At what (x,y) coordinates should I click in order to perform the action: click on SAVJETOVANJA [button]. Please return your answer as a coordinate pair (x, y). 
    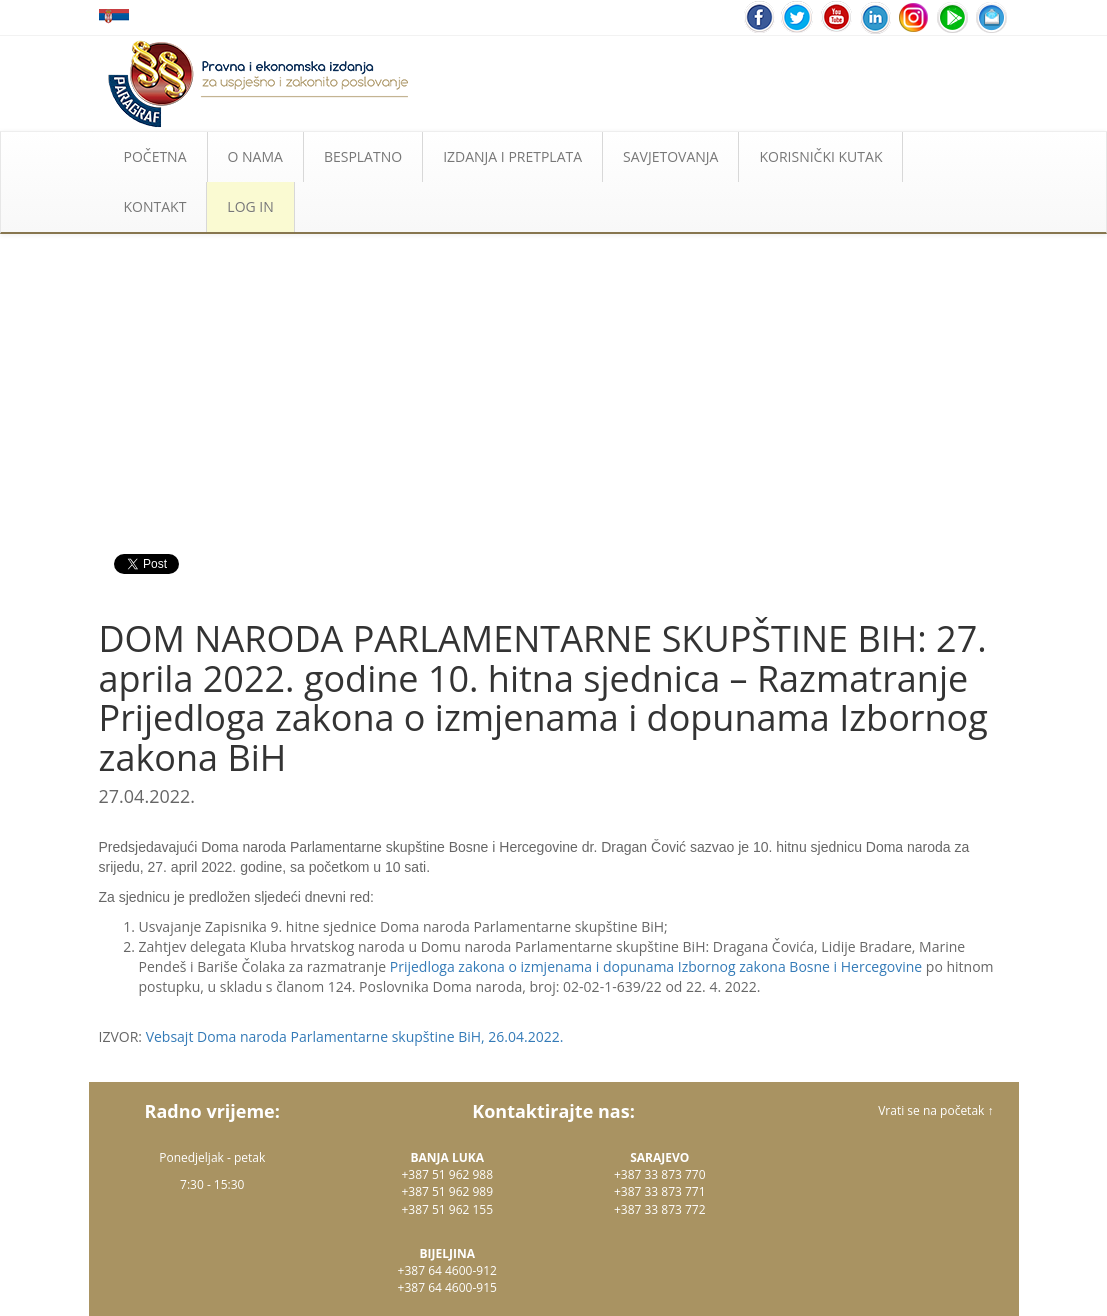
    Looking at the image, I should click on (670, 156).